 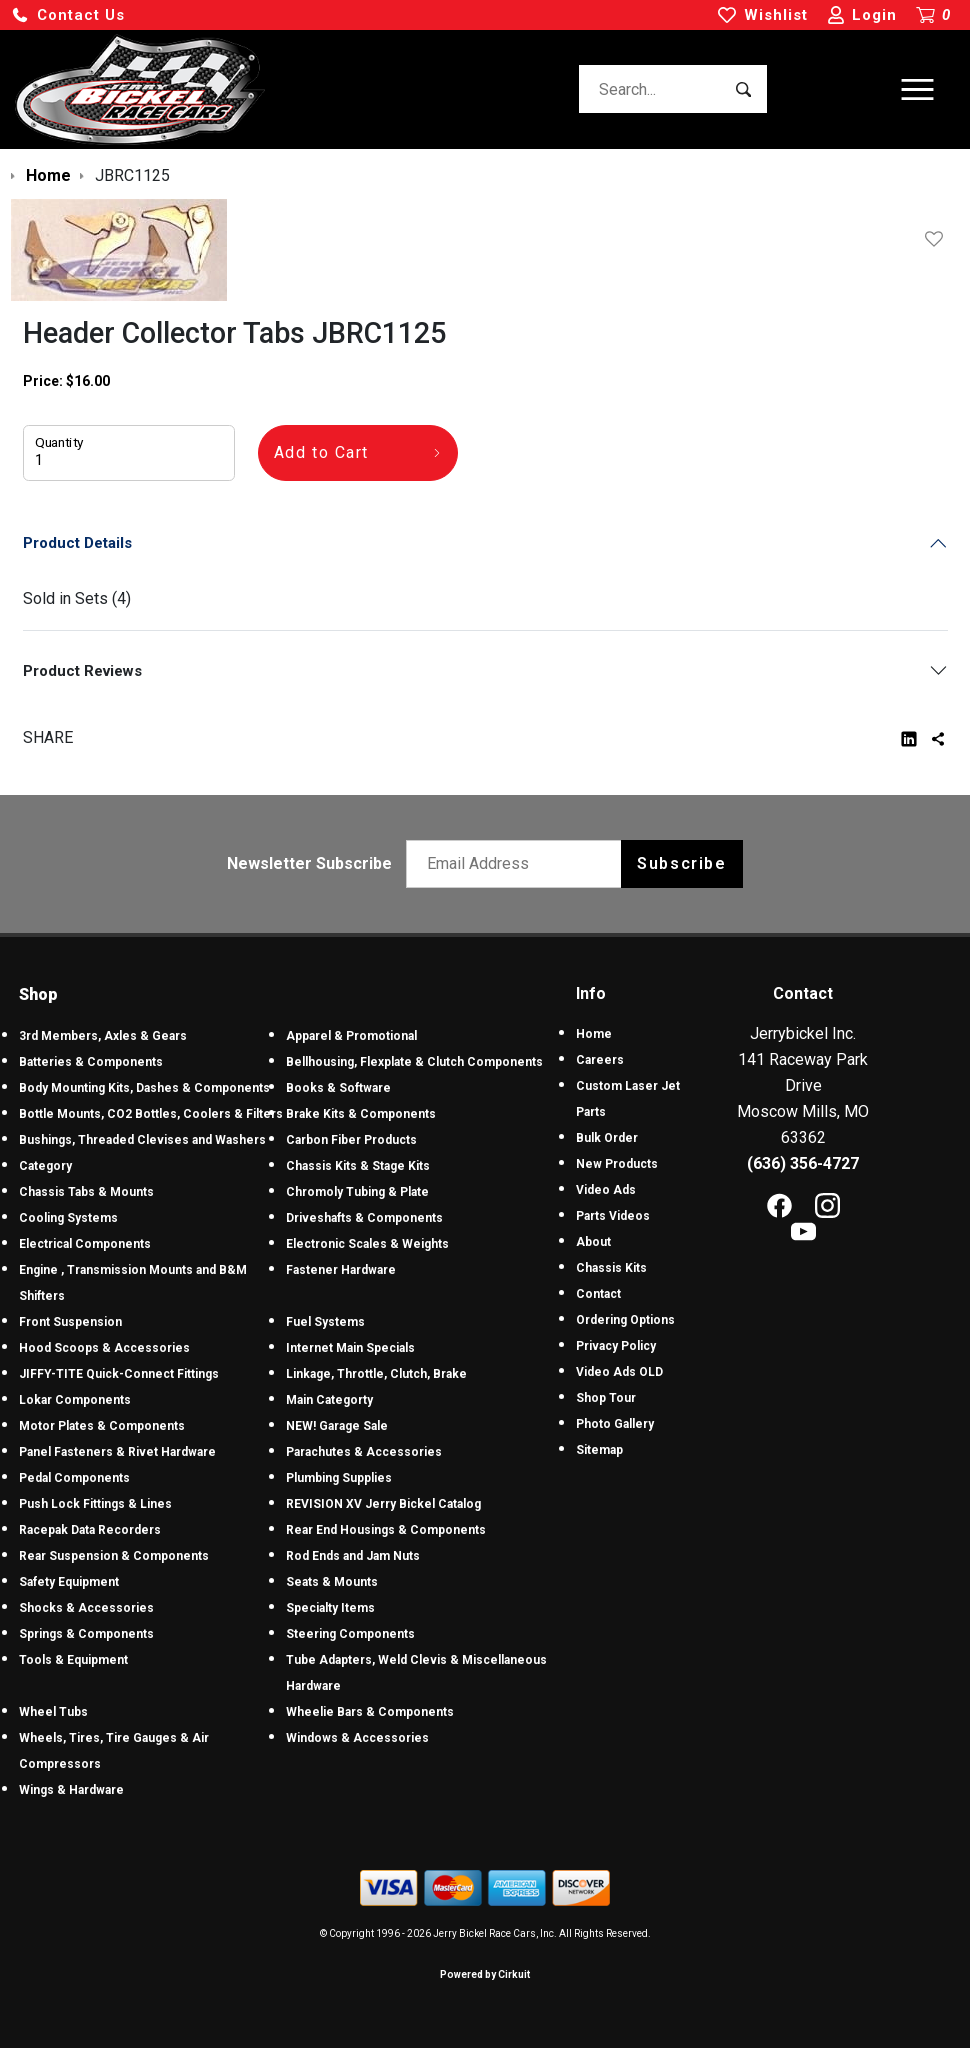 What do you see at coordinates (383, 1504) in the screenshot?
I see `REVISION XV Jerry Bickel Catalog` at bounding box center [383, 1504].